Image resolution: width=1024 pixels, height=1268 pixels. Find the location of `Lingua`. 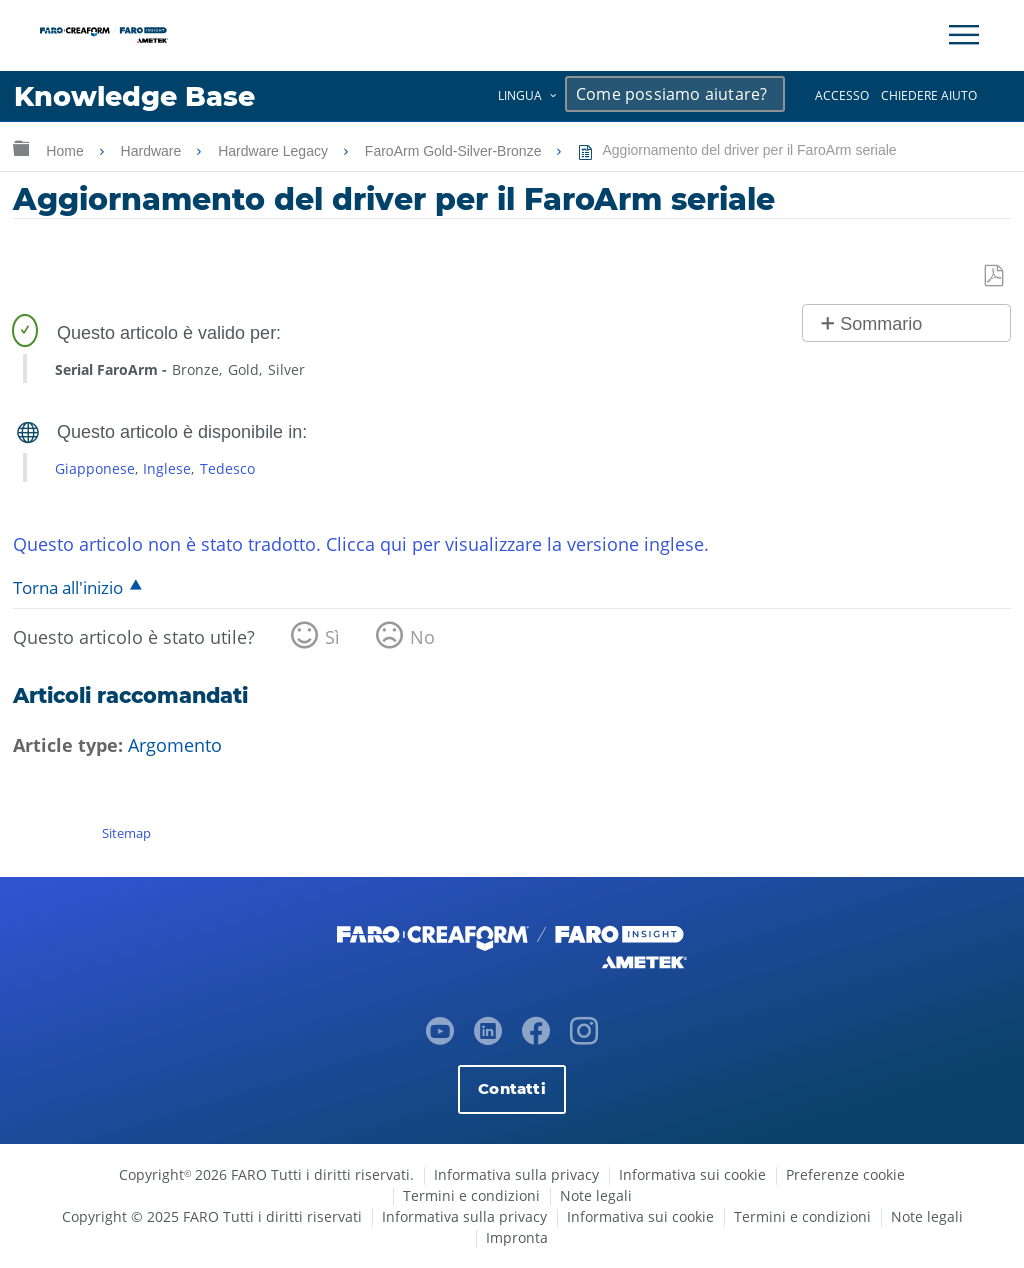

Lingua is located at coordinates (520, 95).